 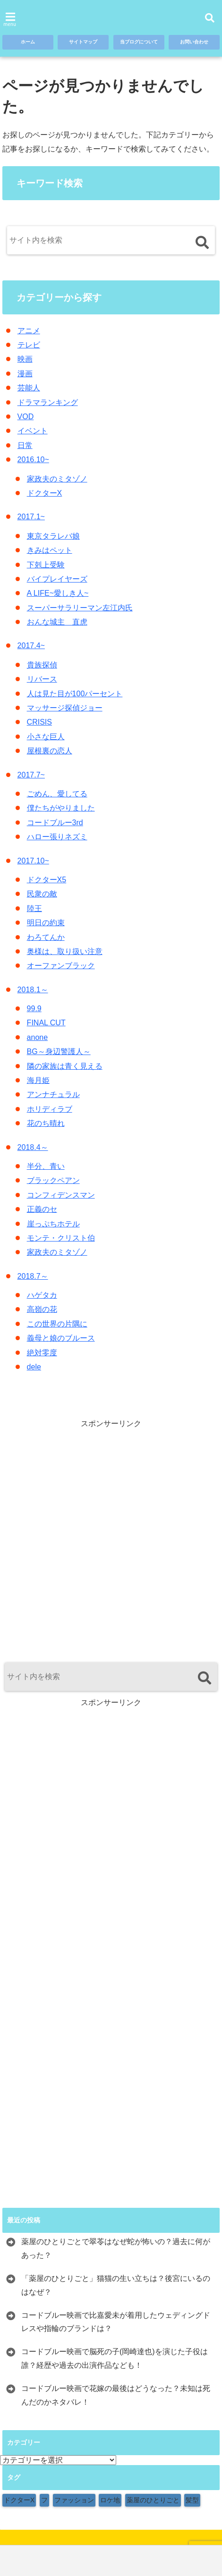 I want to click on モンテ・クリスト伯, so click(x=61, y=1238).